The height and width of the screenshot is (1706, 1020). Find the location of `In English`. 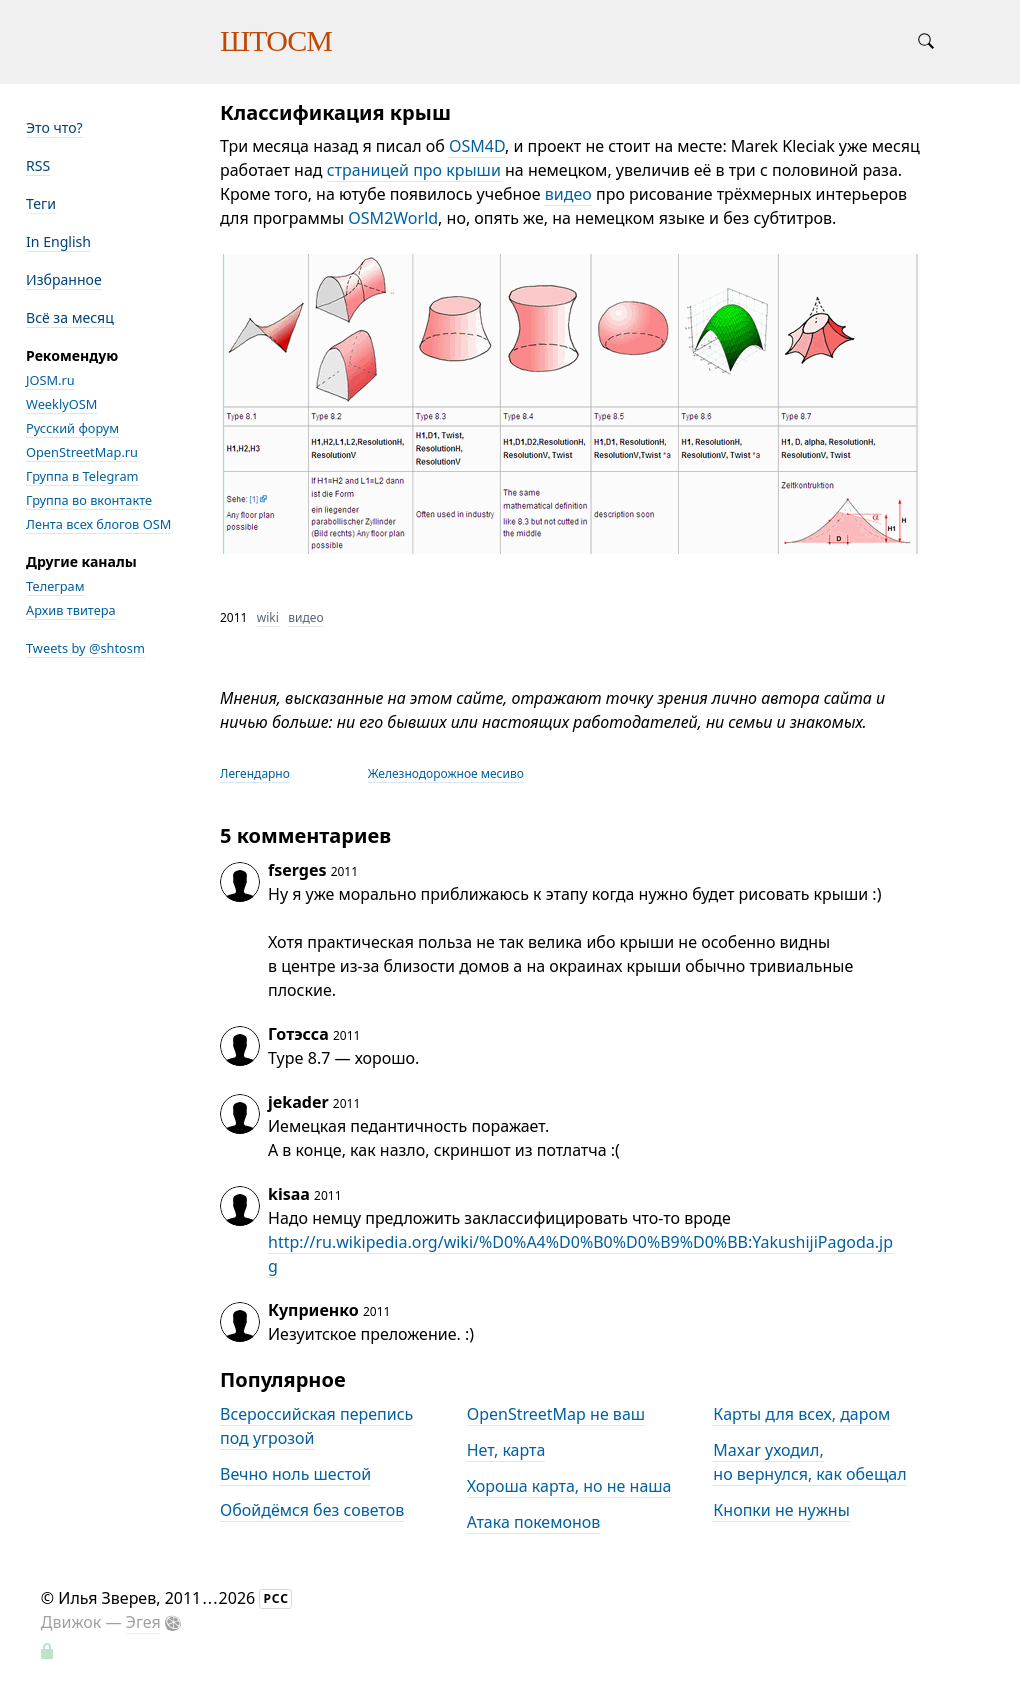

In English is located at coordinates (58, 241).